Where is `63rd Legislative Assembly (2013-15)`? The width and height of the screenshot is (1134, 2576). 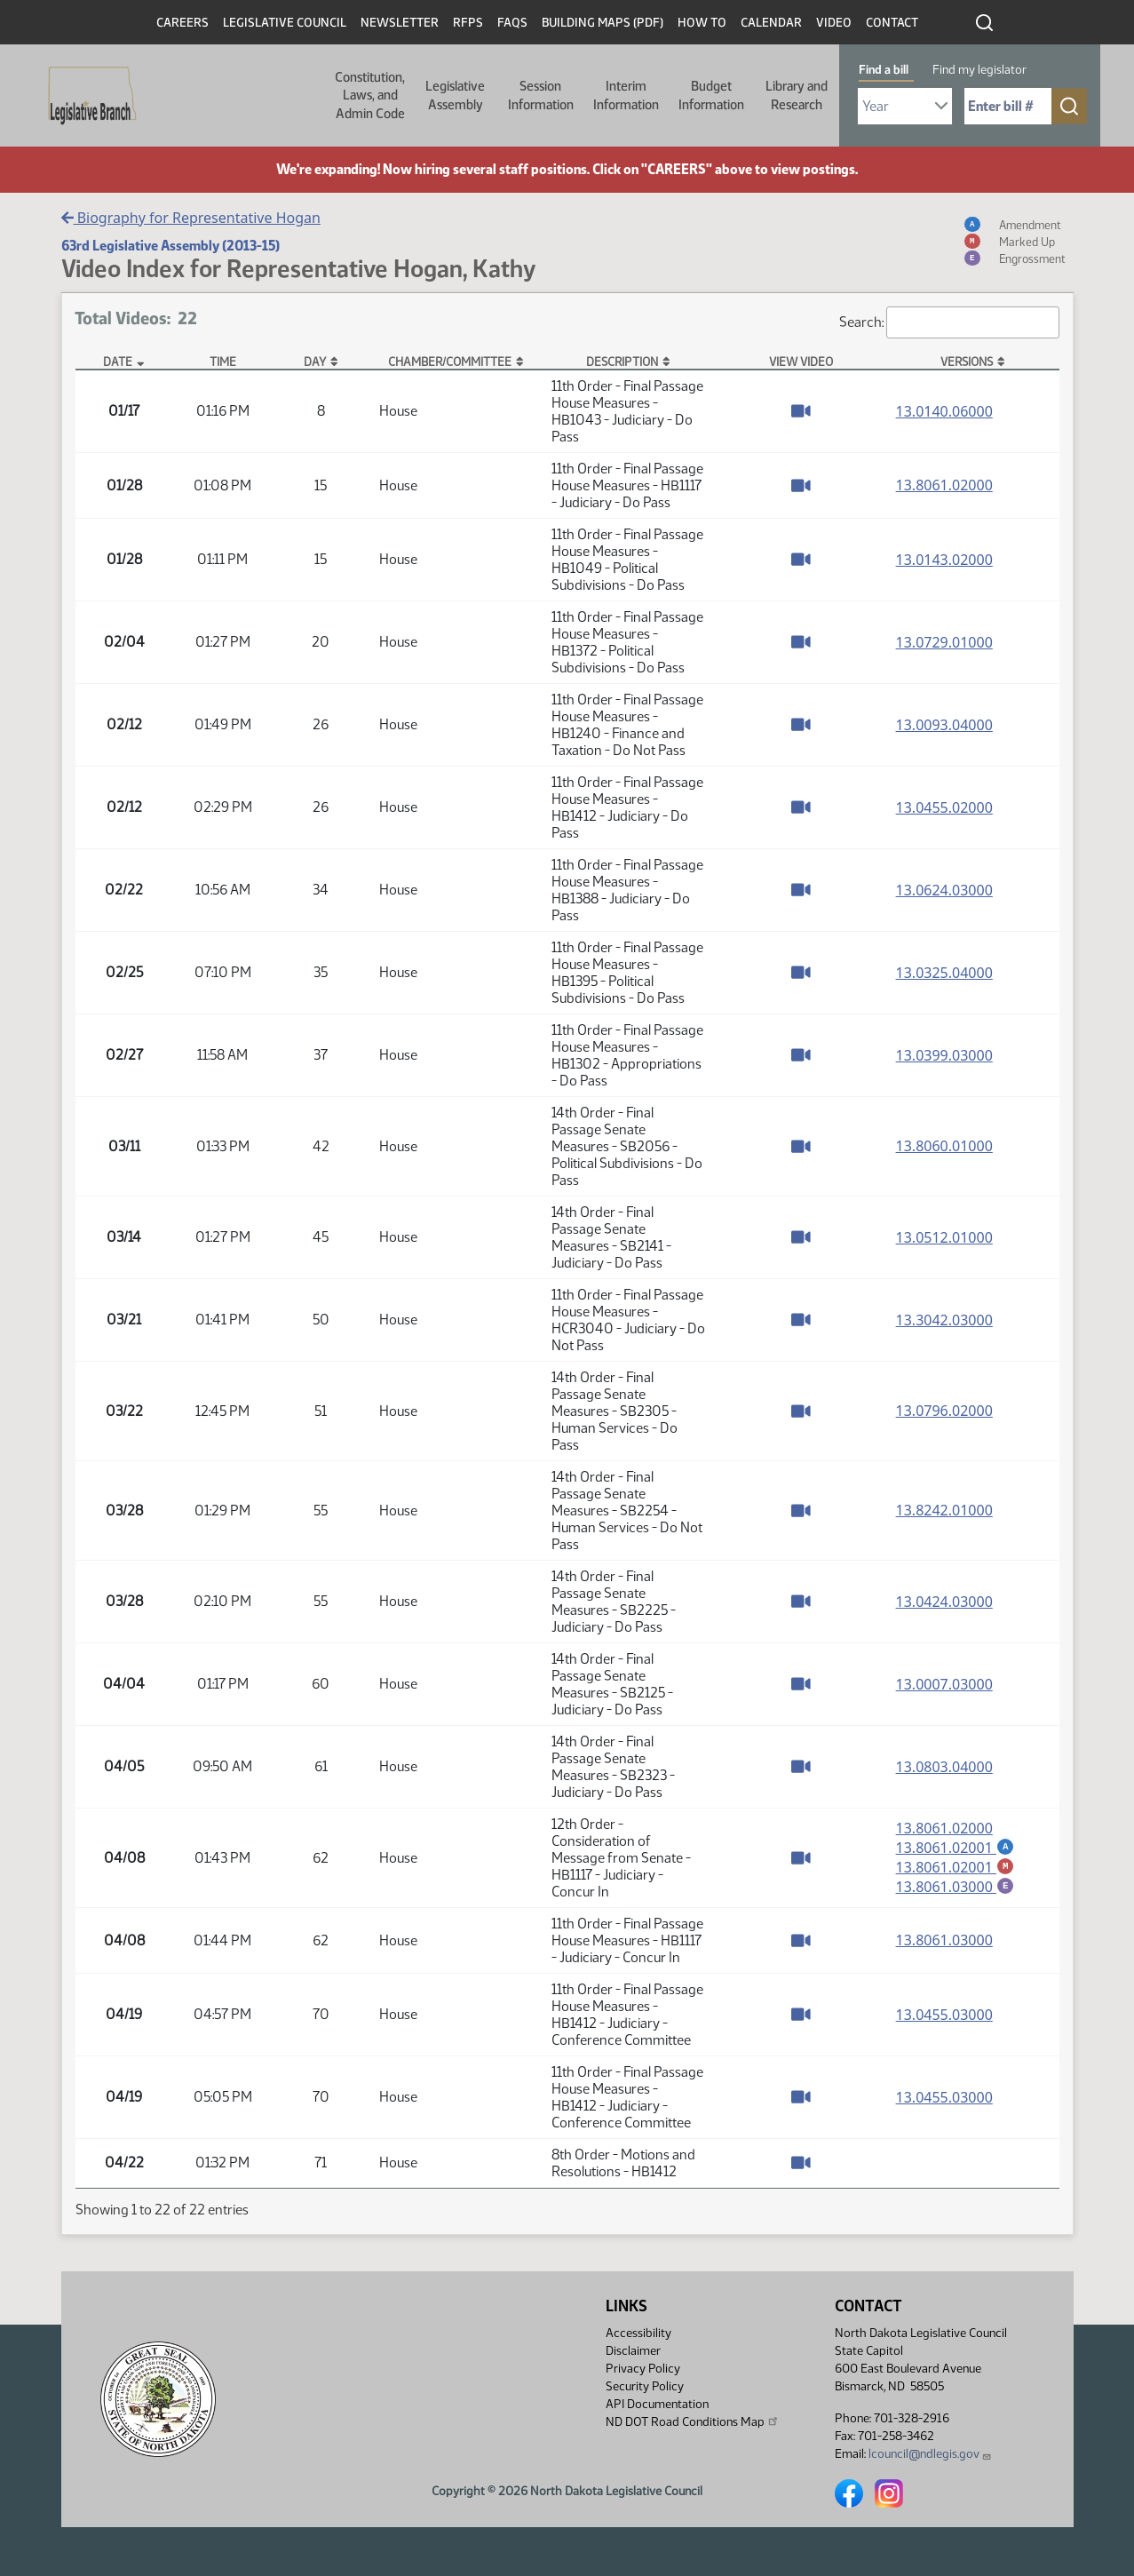
63rd Legislative Assembly (2013-15) is located at coordinates (170, 245).